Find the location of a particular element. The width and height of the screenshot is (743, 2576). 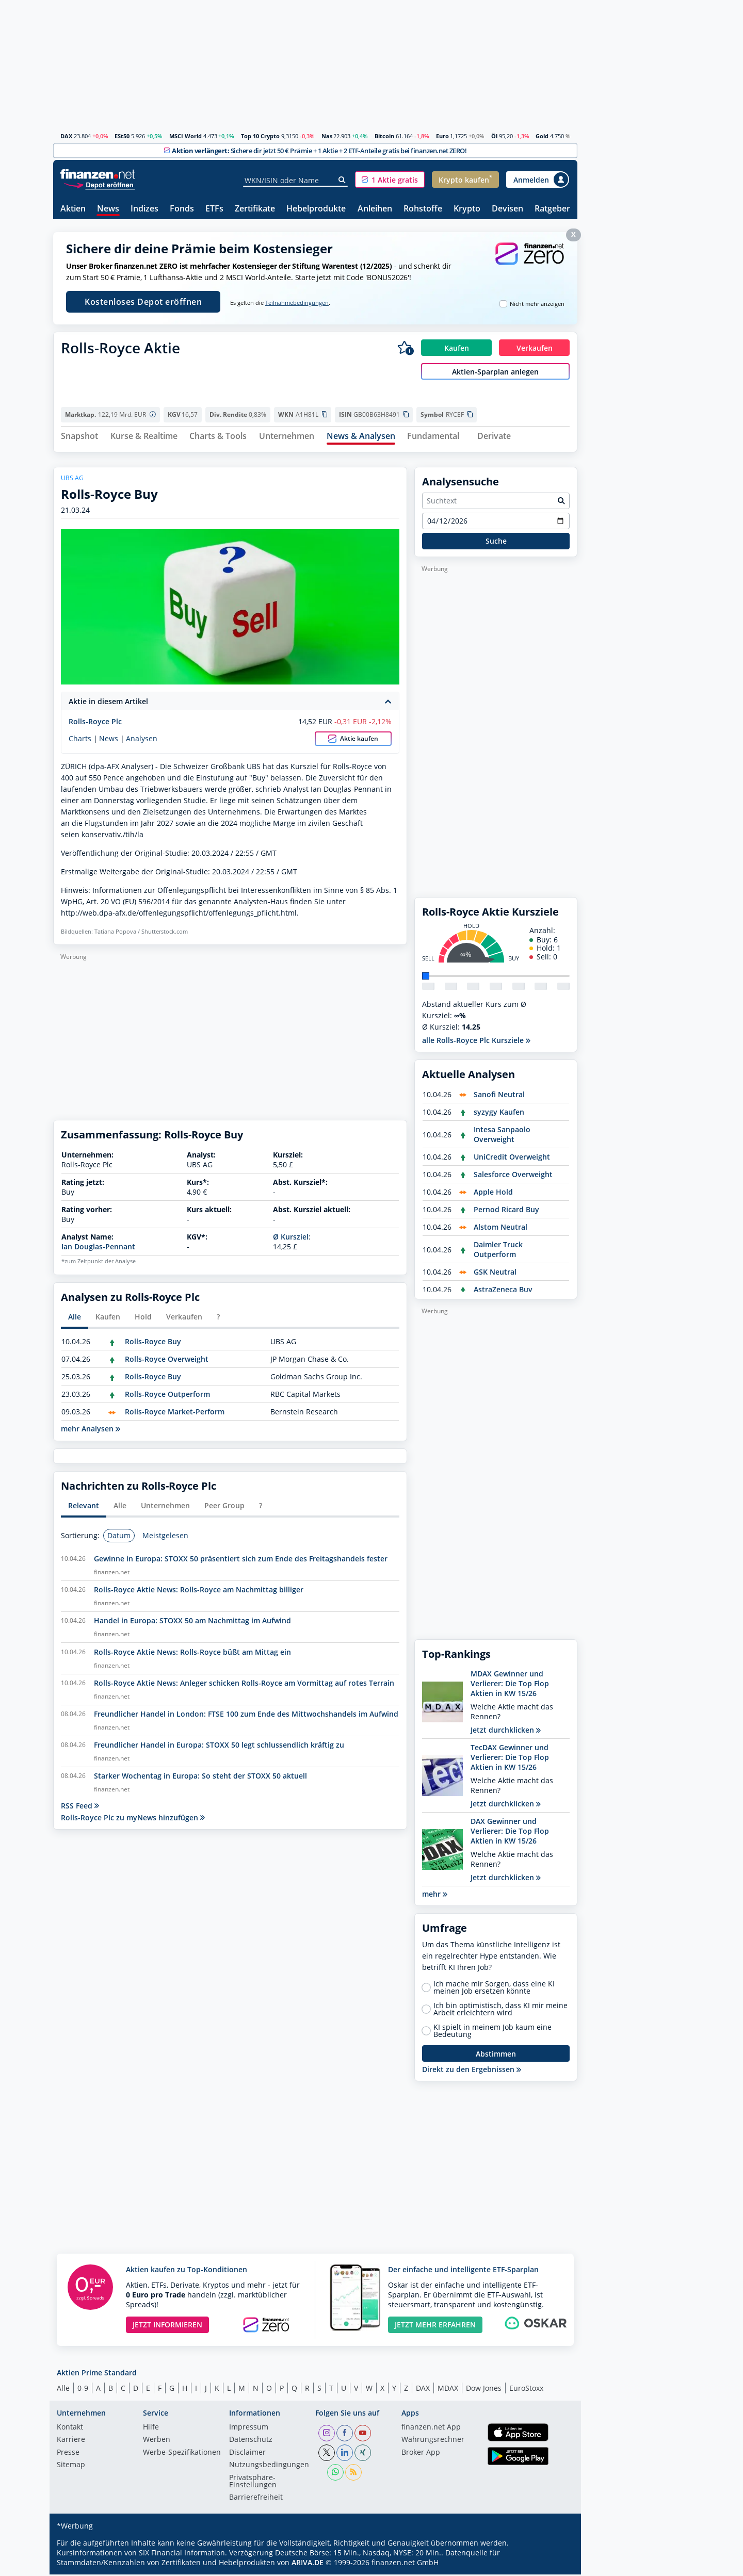

[button] is located at coordinates (390, 179).